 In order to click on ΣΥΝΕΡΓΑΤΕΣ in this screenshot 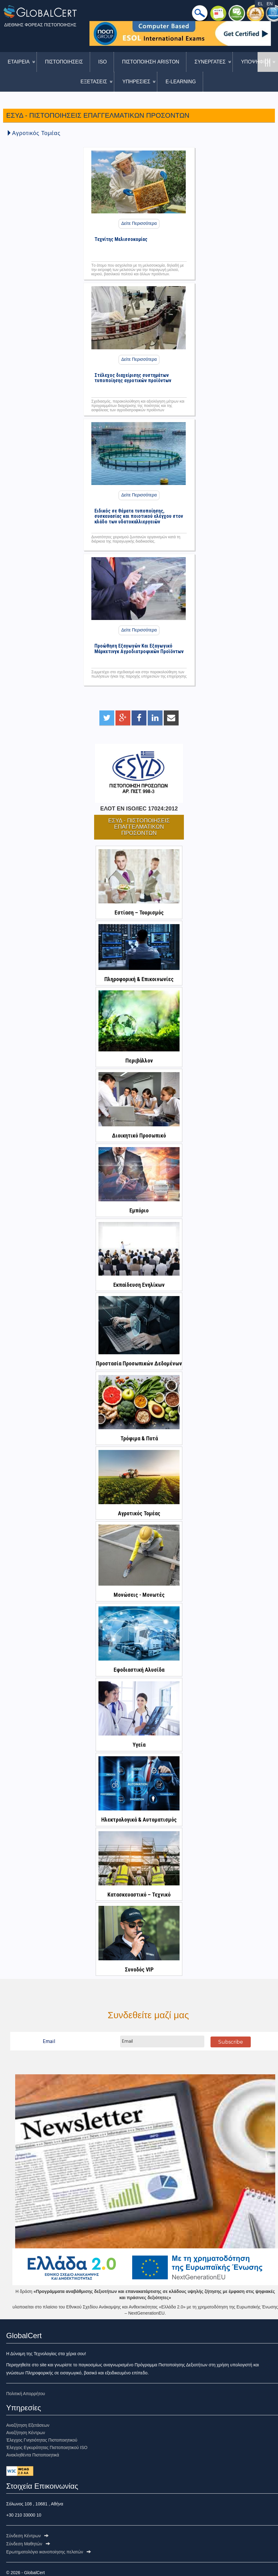, I will do `click(210, 61)`.